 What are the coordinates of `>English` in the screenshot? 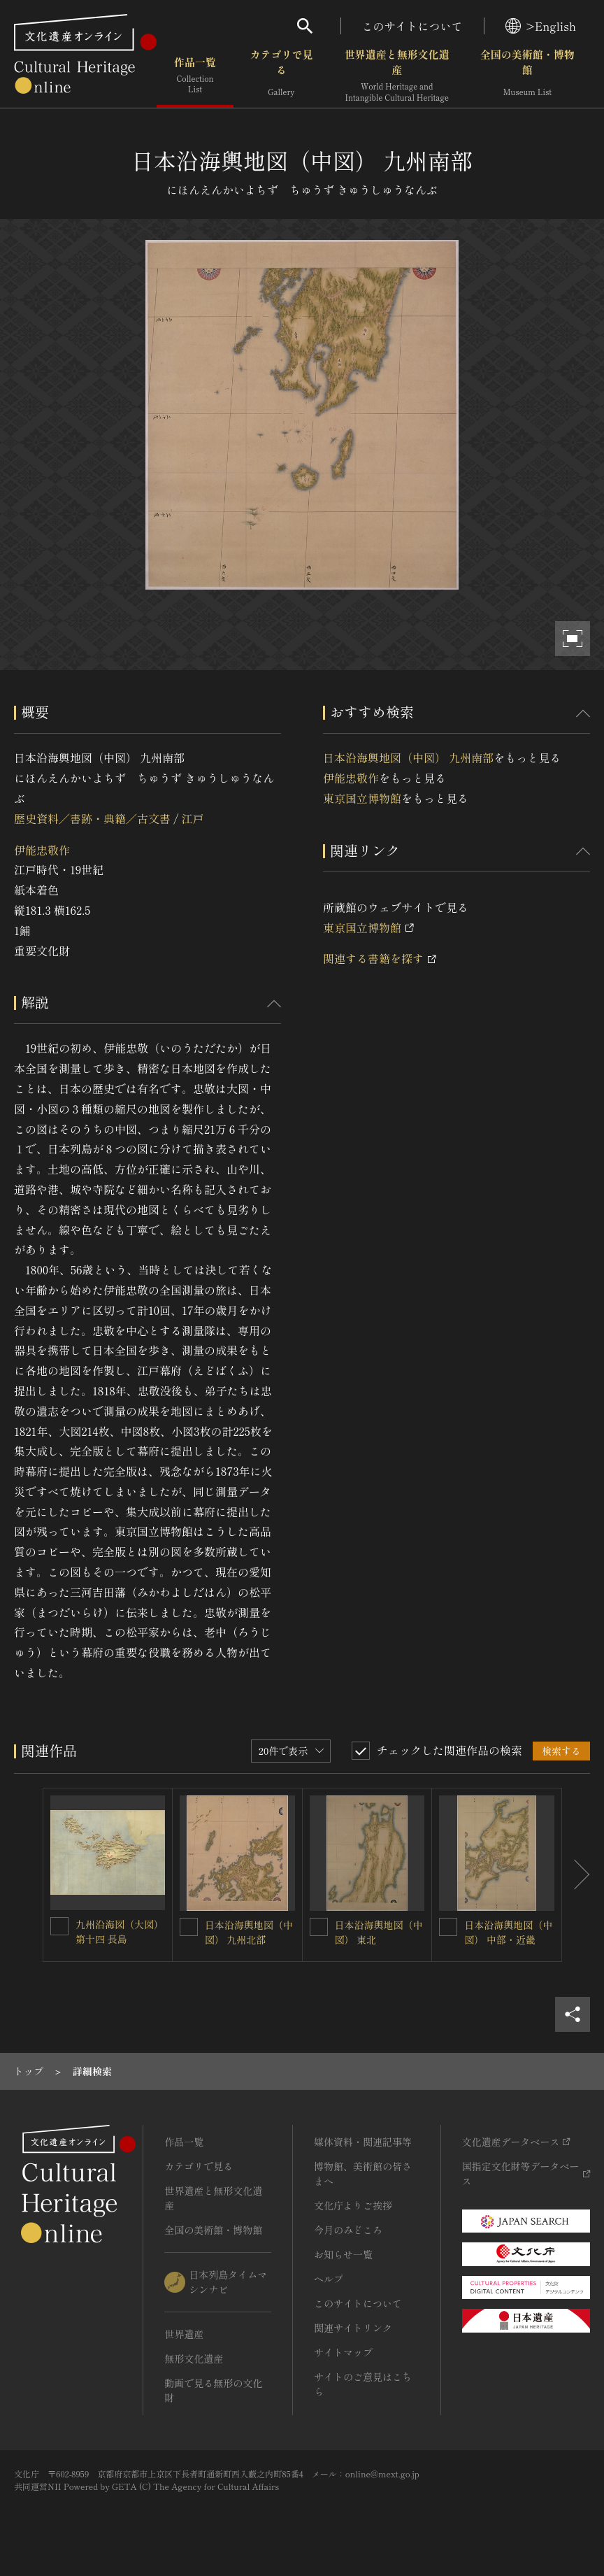 It's located at (540, 25).